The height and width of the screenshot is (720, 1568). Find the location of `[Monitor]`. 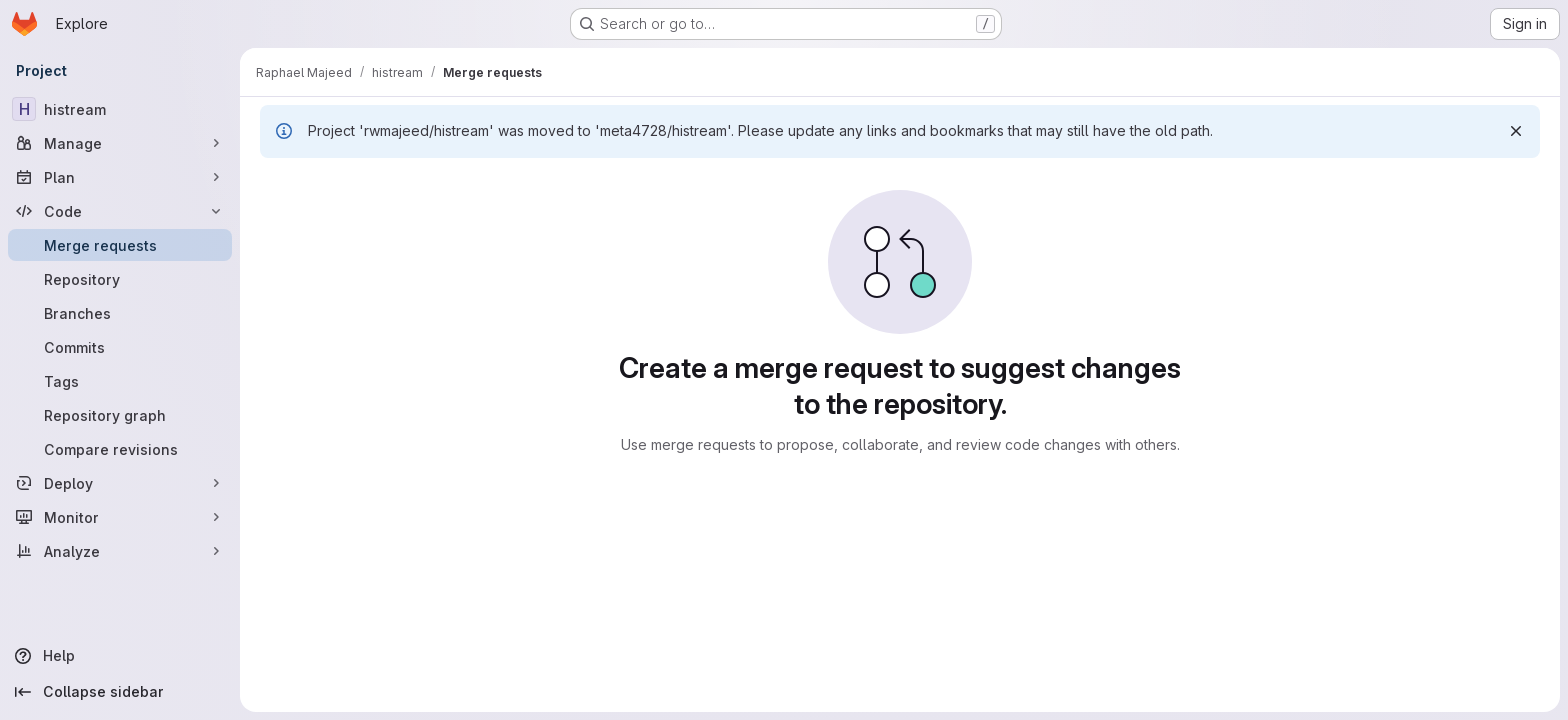

[Monitor] is located at coordinates (120, 517).